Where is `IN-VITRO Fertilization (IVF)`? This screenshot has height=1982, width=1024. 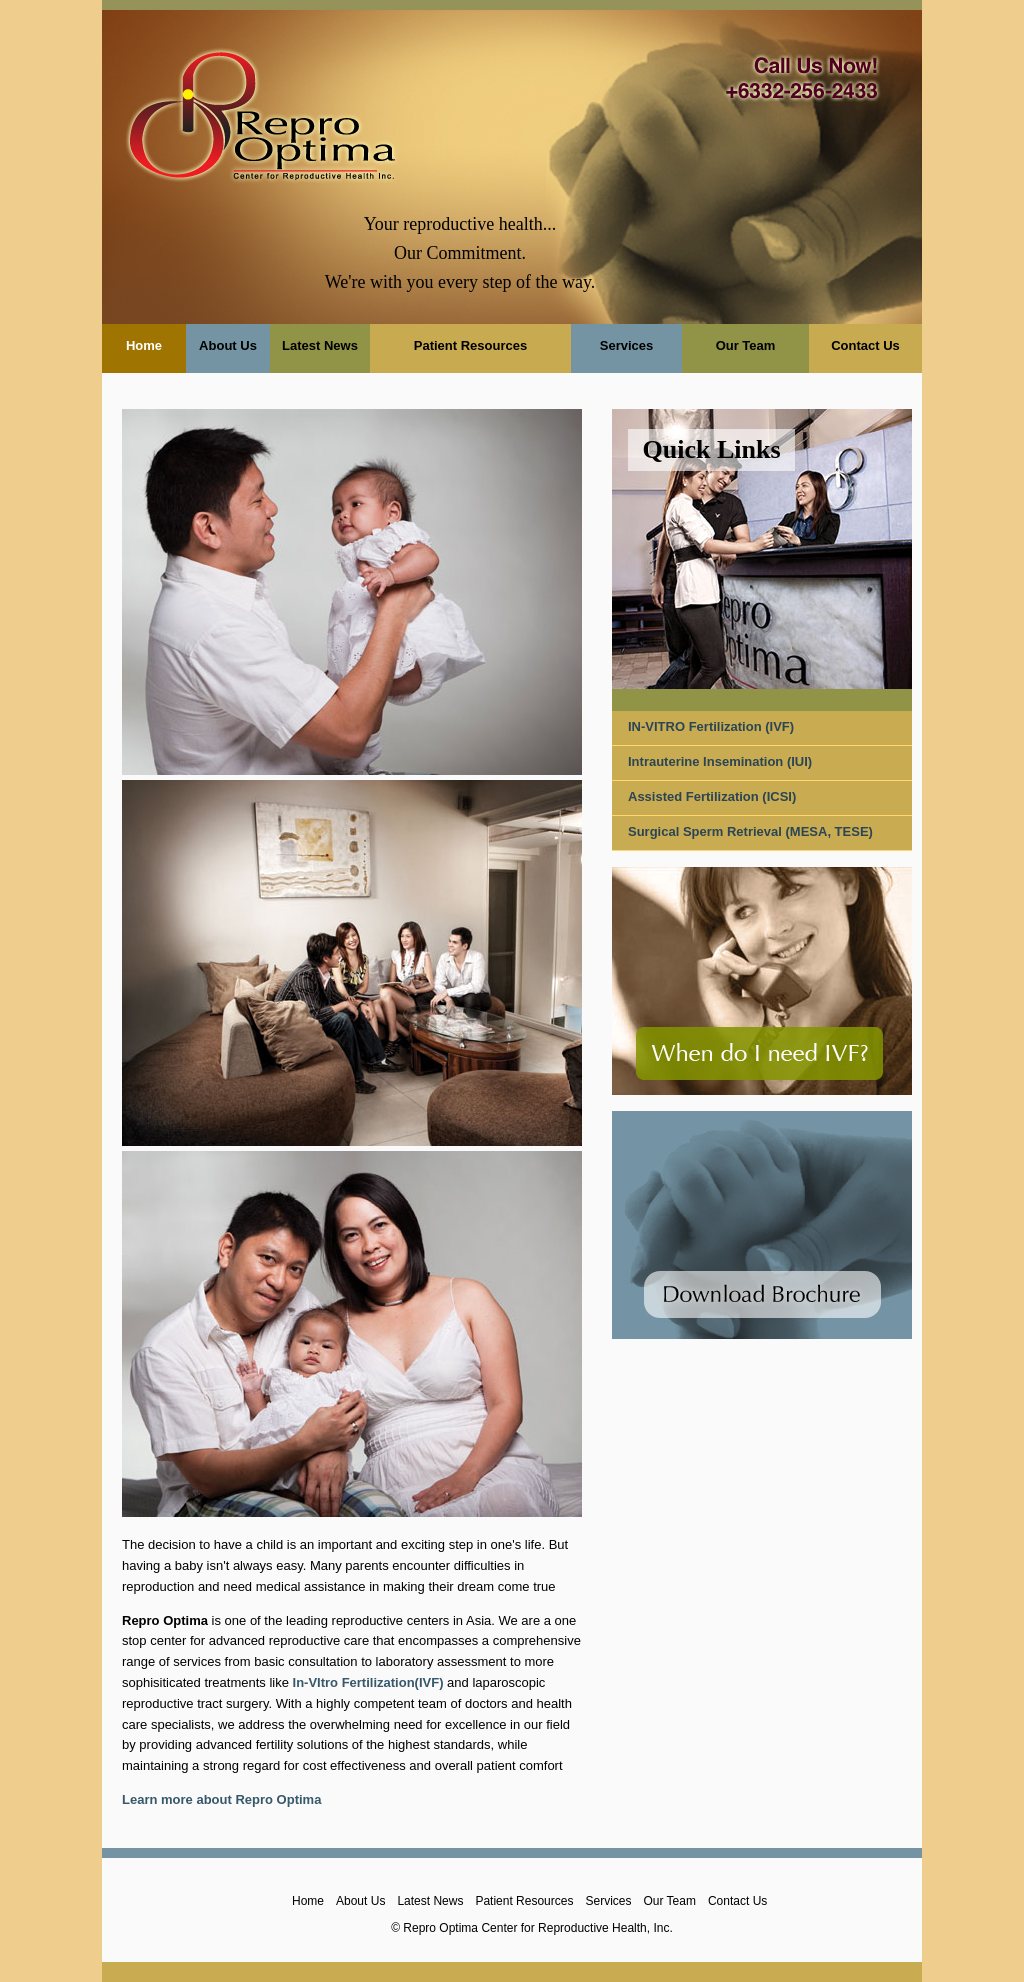
IN-VITRO Fertilization (IVF) is located at coordinates (711, 726).